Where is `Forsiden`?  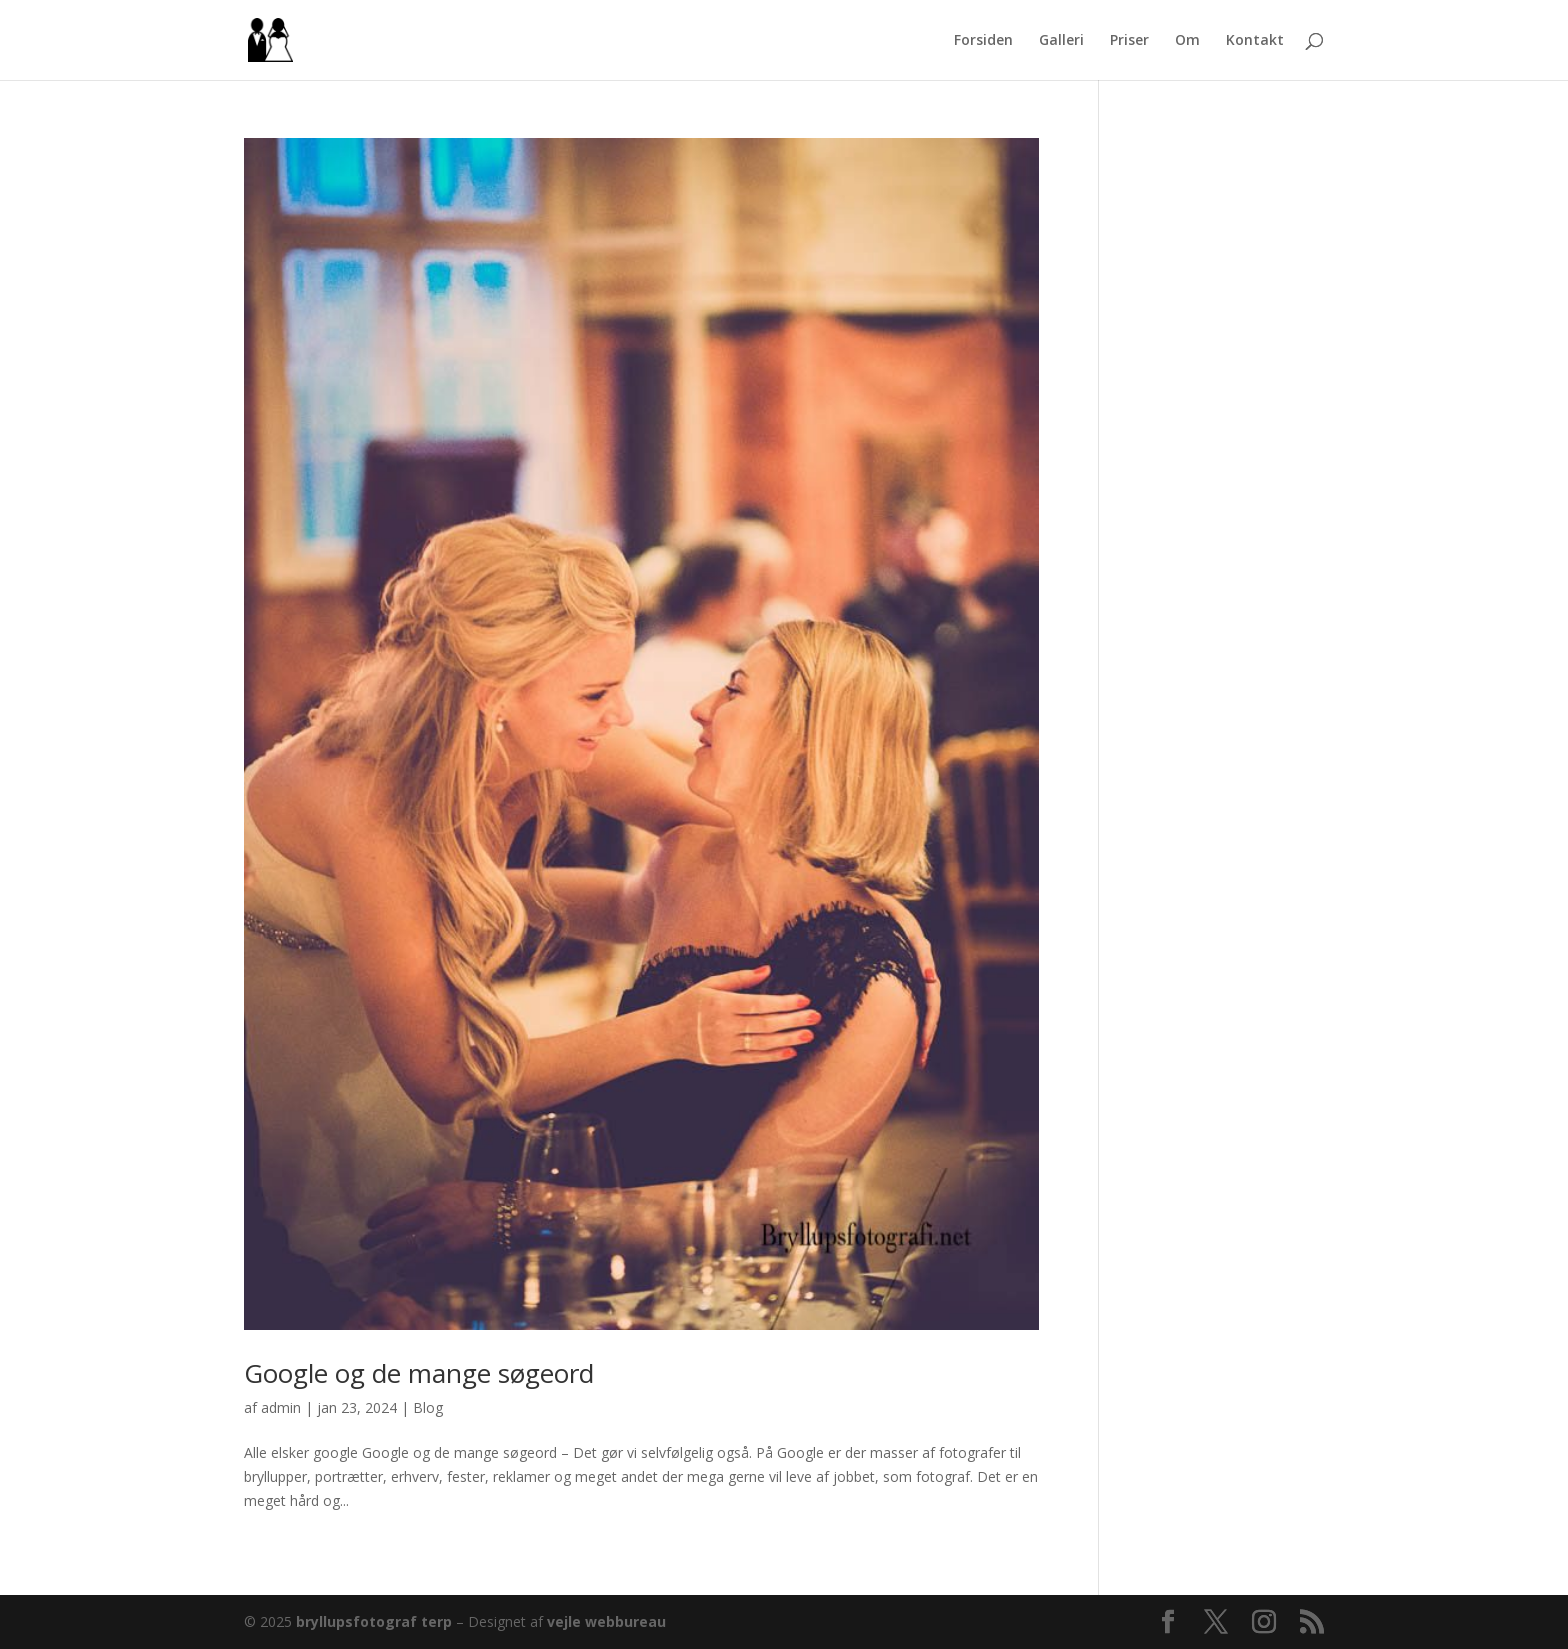 Forsiden is located at coordinates (983, 41).